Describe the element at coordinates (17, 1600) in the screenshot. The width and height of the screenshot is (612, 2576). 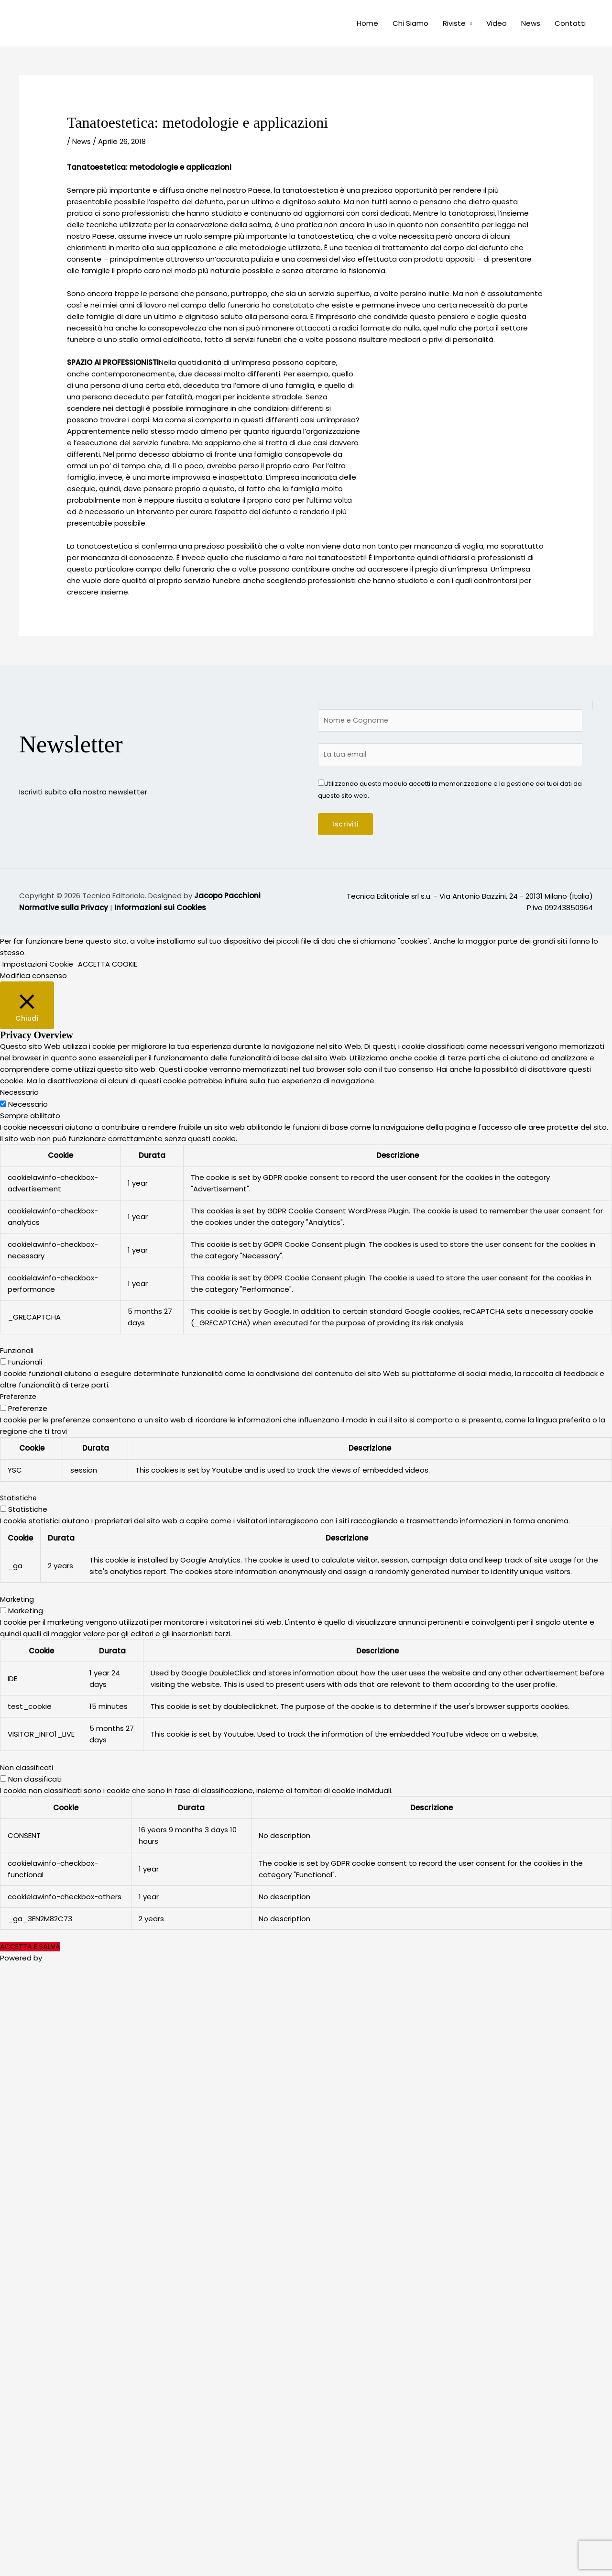
I see `Marketing [button]` at that location.